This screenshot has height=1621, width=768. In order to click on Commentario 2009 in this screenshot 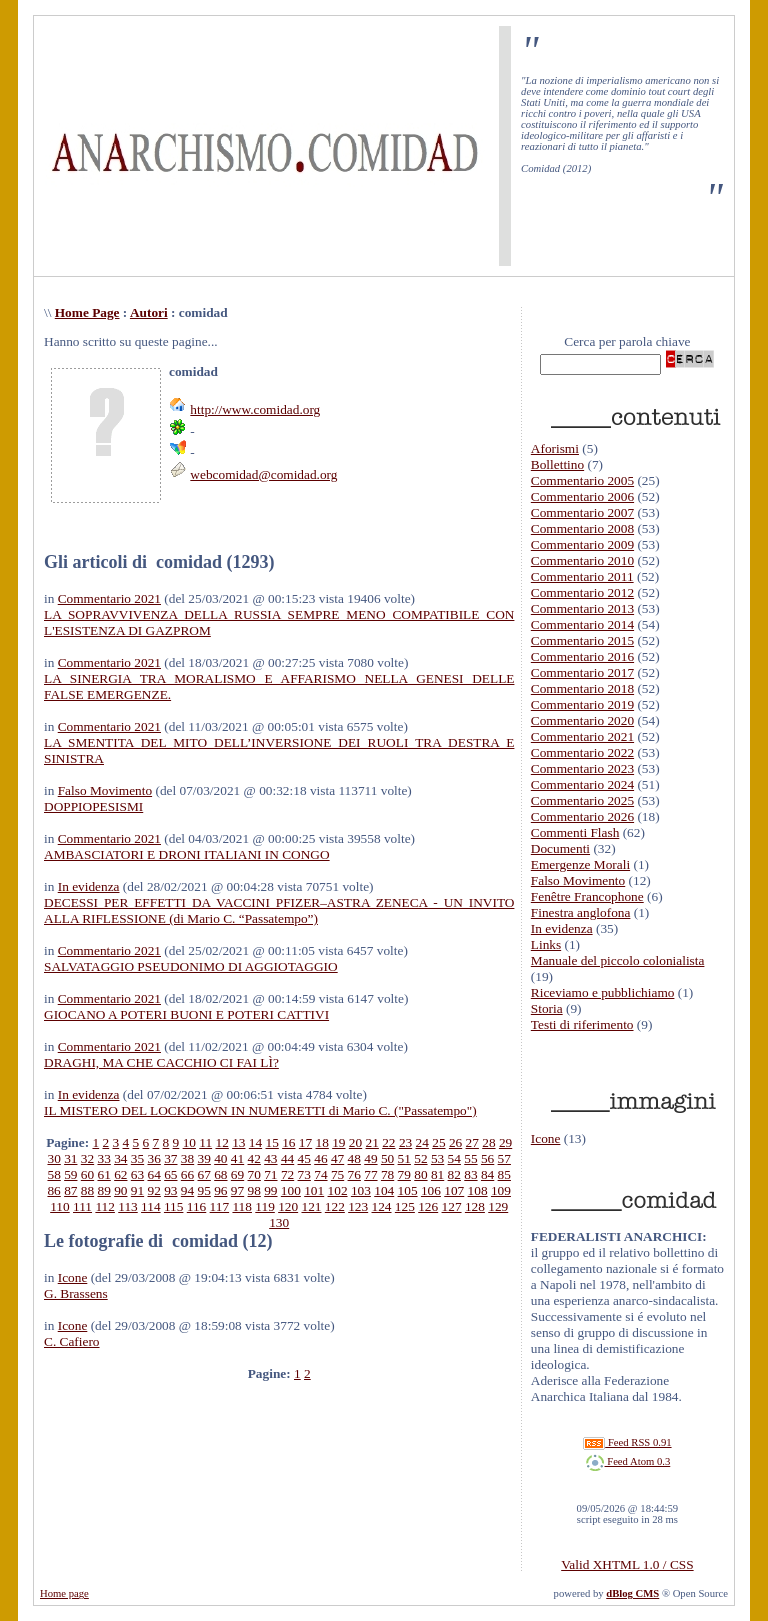, I will do `click(582, 544)`.